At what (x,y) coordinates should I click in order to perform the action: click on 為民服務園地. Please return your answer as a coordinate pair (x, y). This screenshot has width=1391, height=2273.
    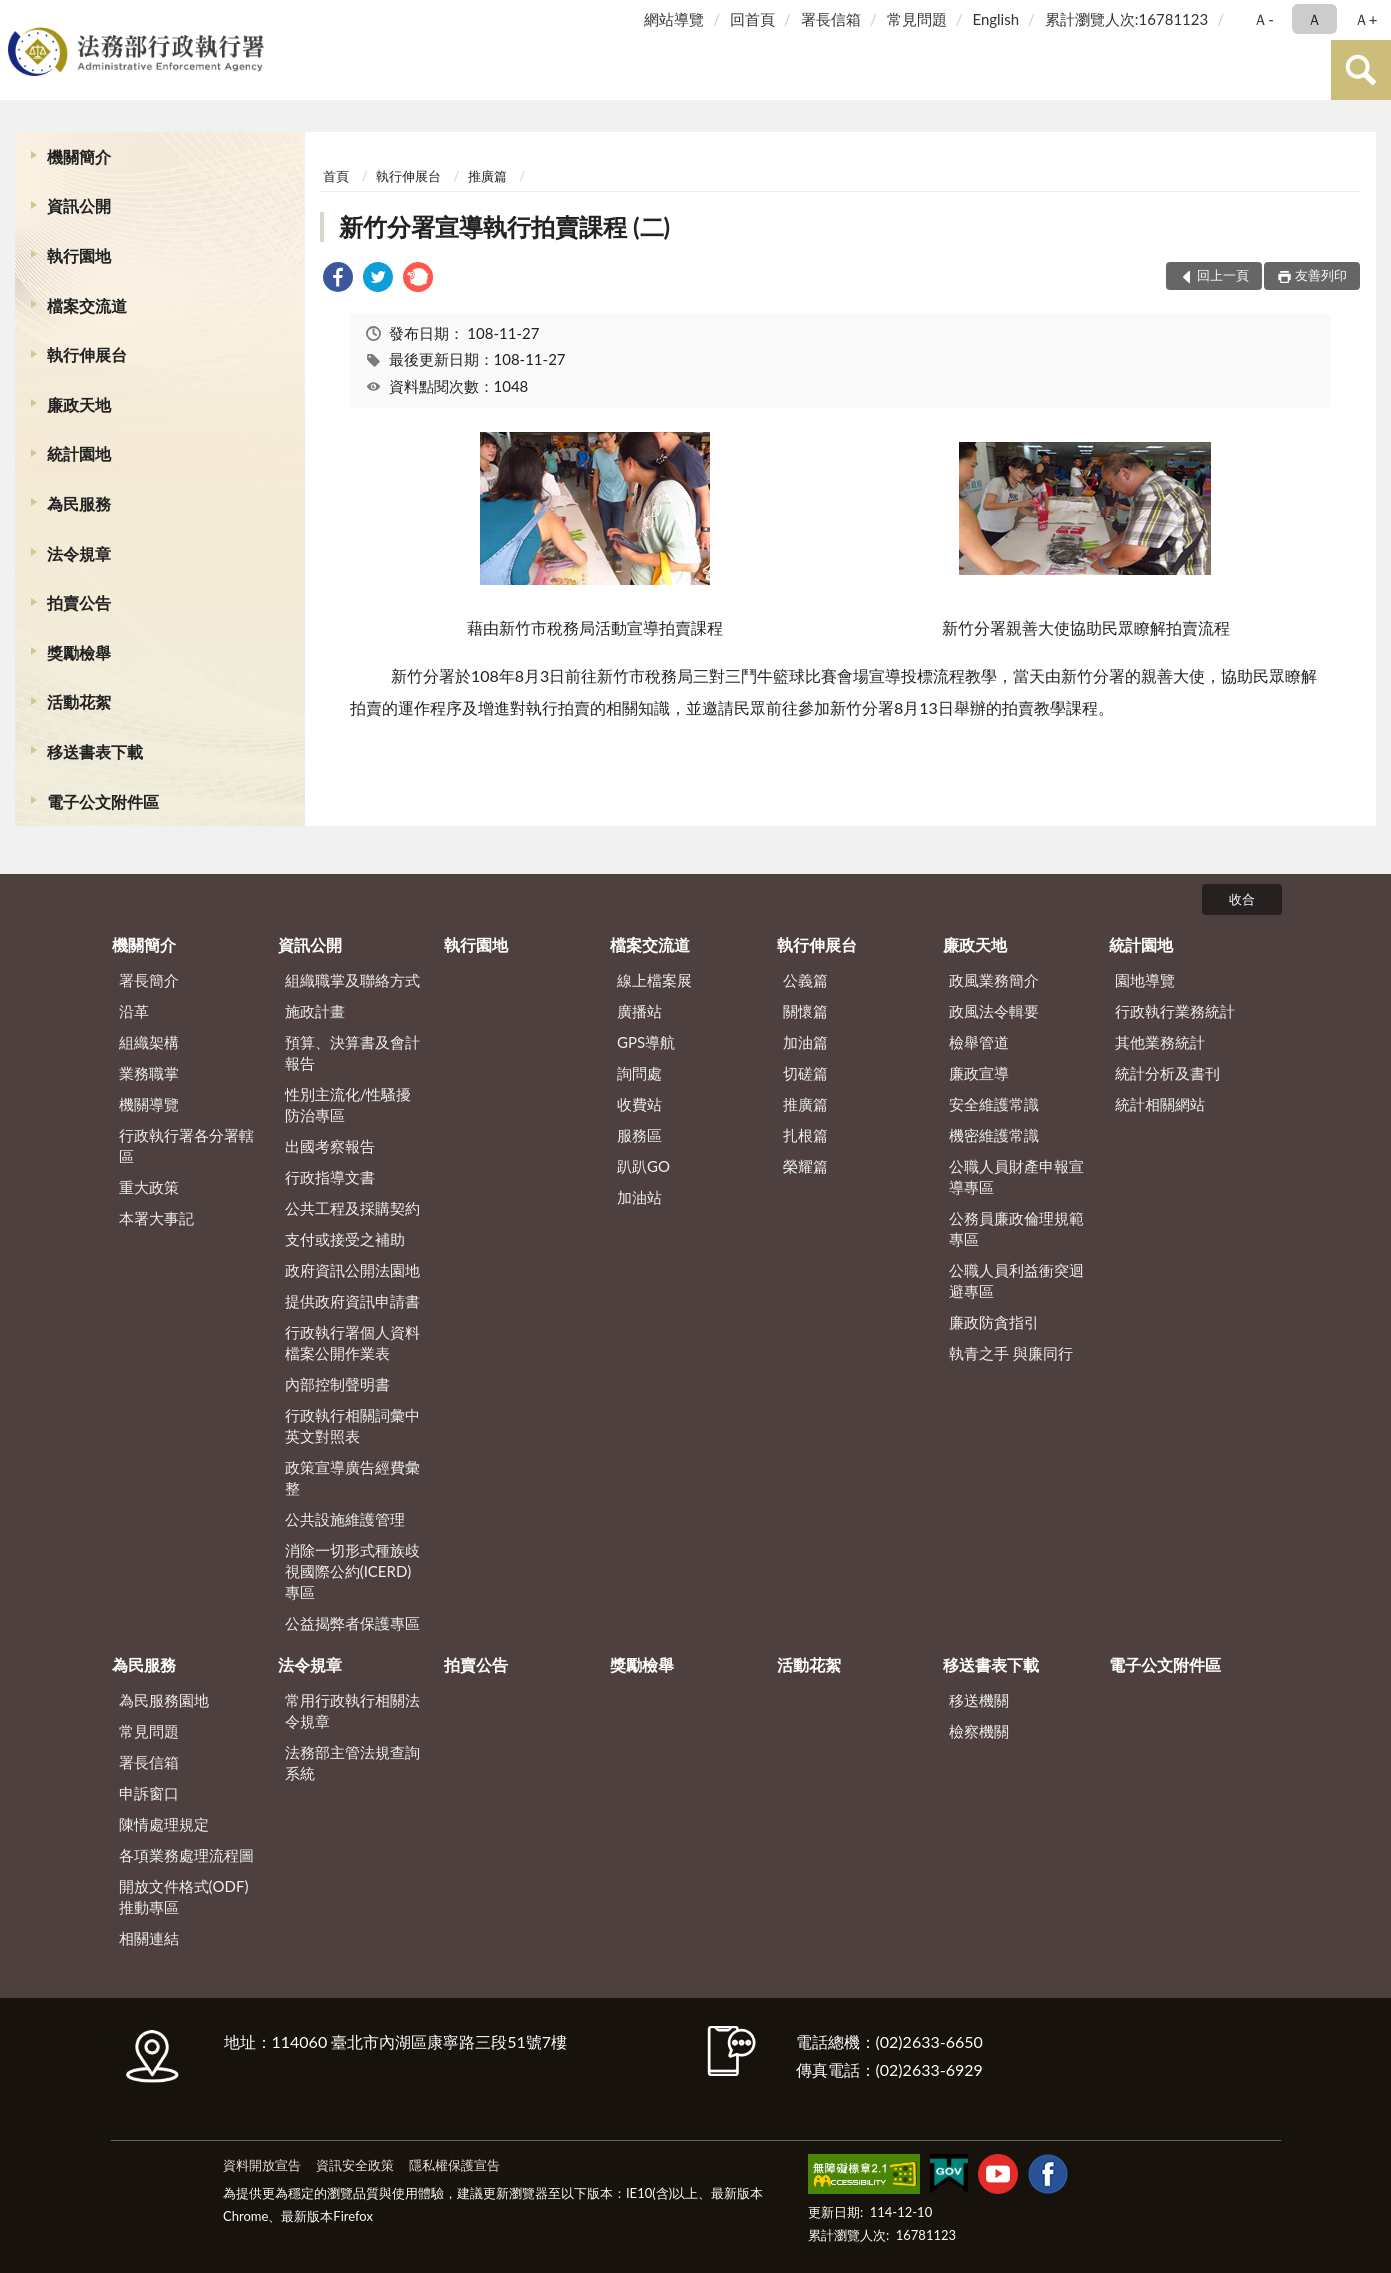
    Looking at the image, I should click on (164, 1700).